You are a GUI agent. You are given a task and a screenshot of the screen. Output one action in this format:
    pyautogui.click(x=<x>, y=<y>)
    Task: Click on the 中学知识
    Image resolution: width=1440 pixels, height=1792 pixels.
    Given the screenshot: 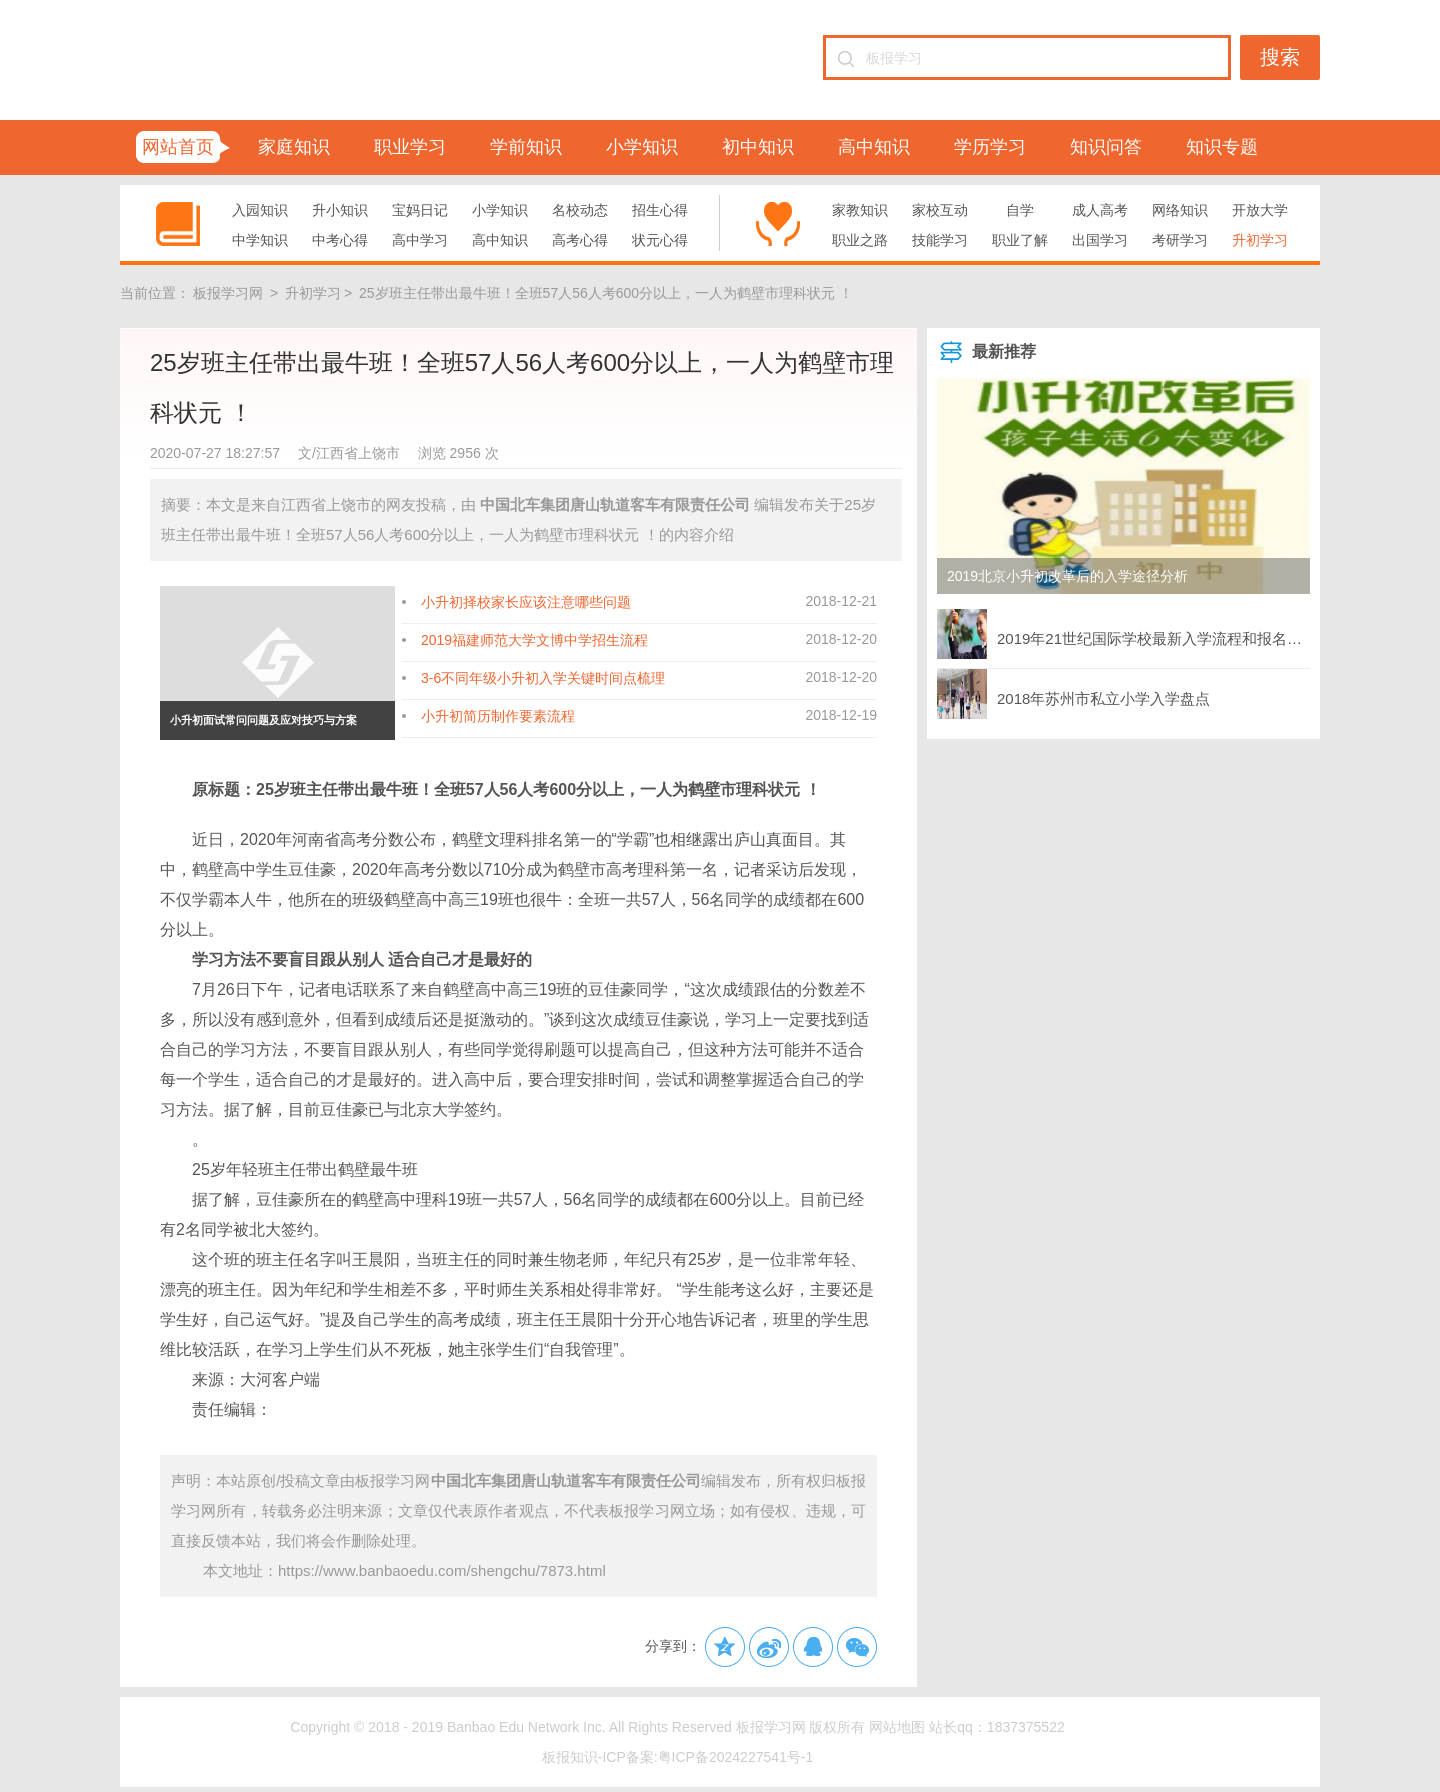 What is the action you would take?
    pyautogui.click(x=260, y=240)
    